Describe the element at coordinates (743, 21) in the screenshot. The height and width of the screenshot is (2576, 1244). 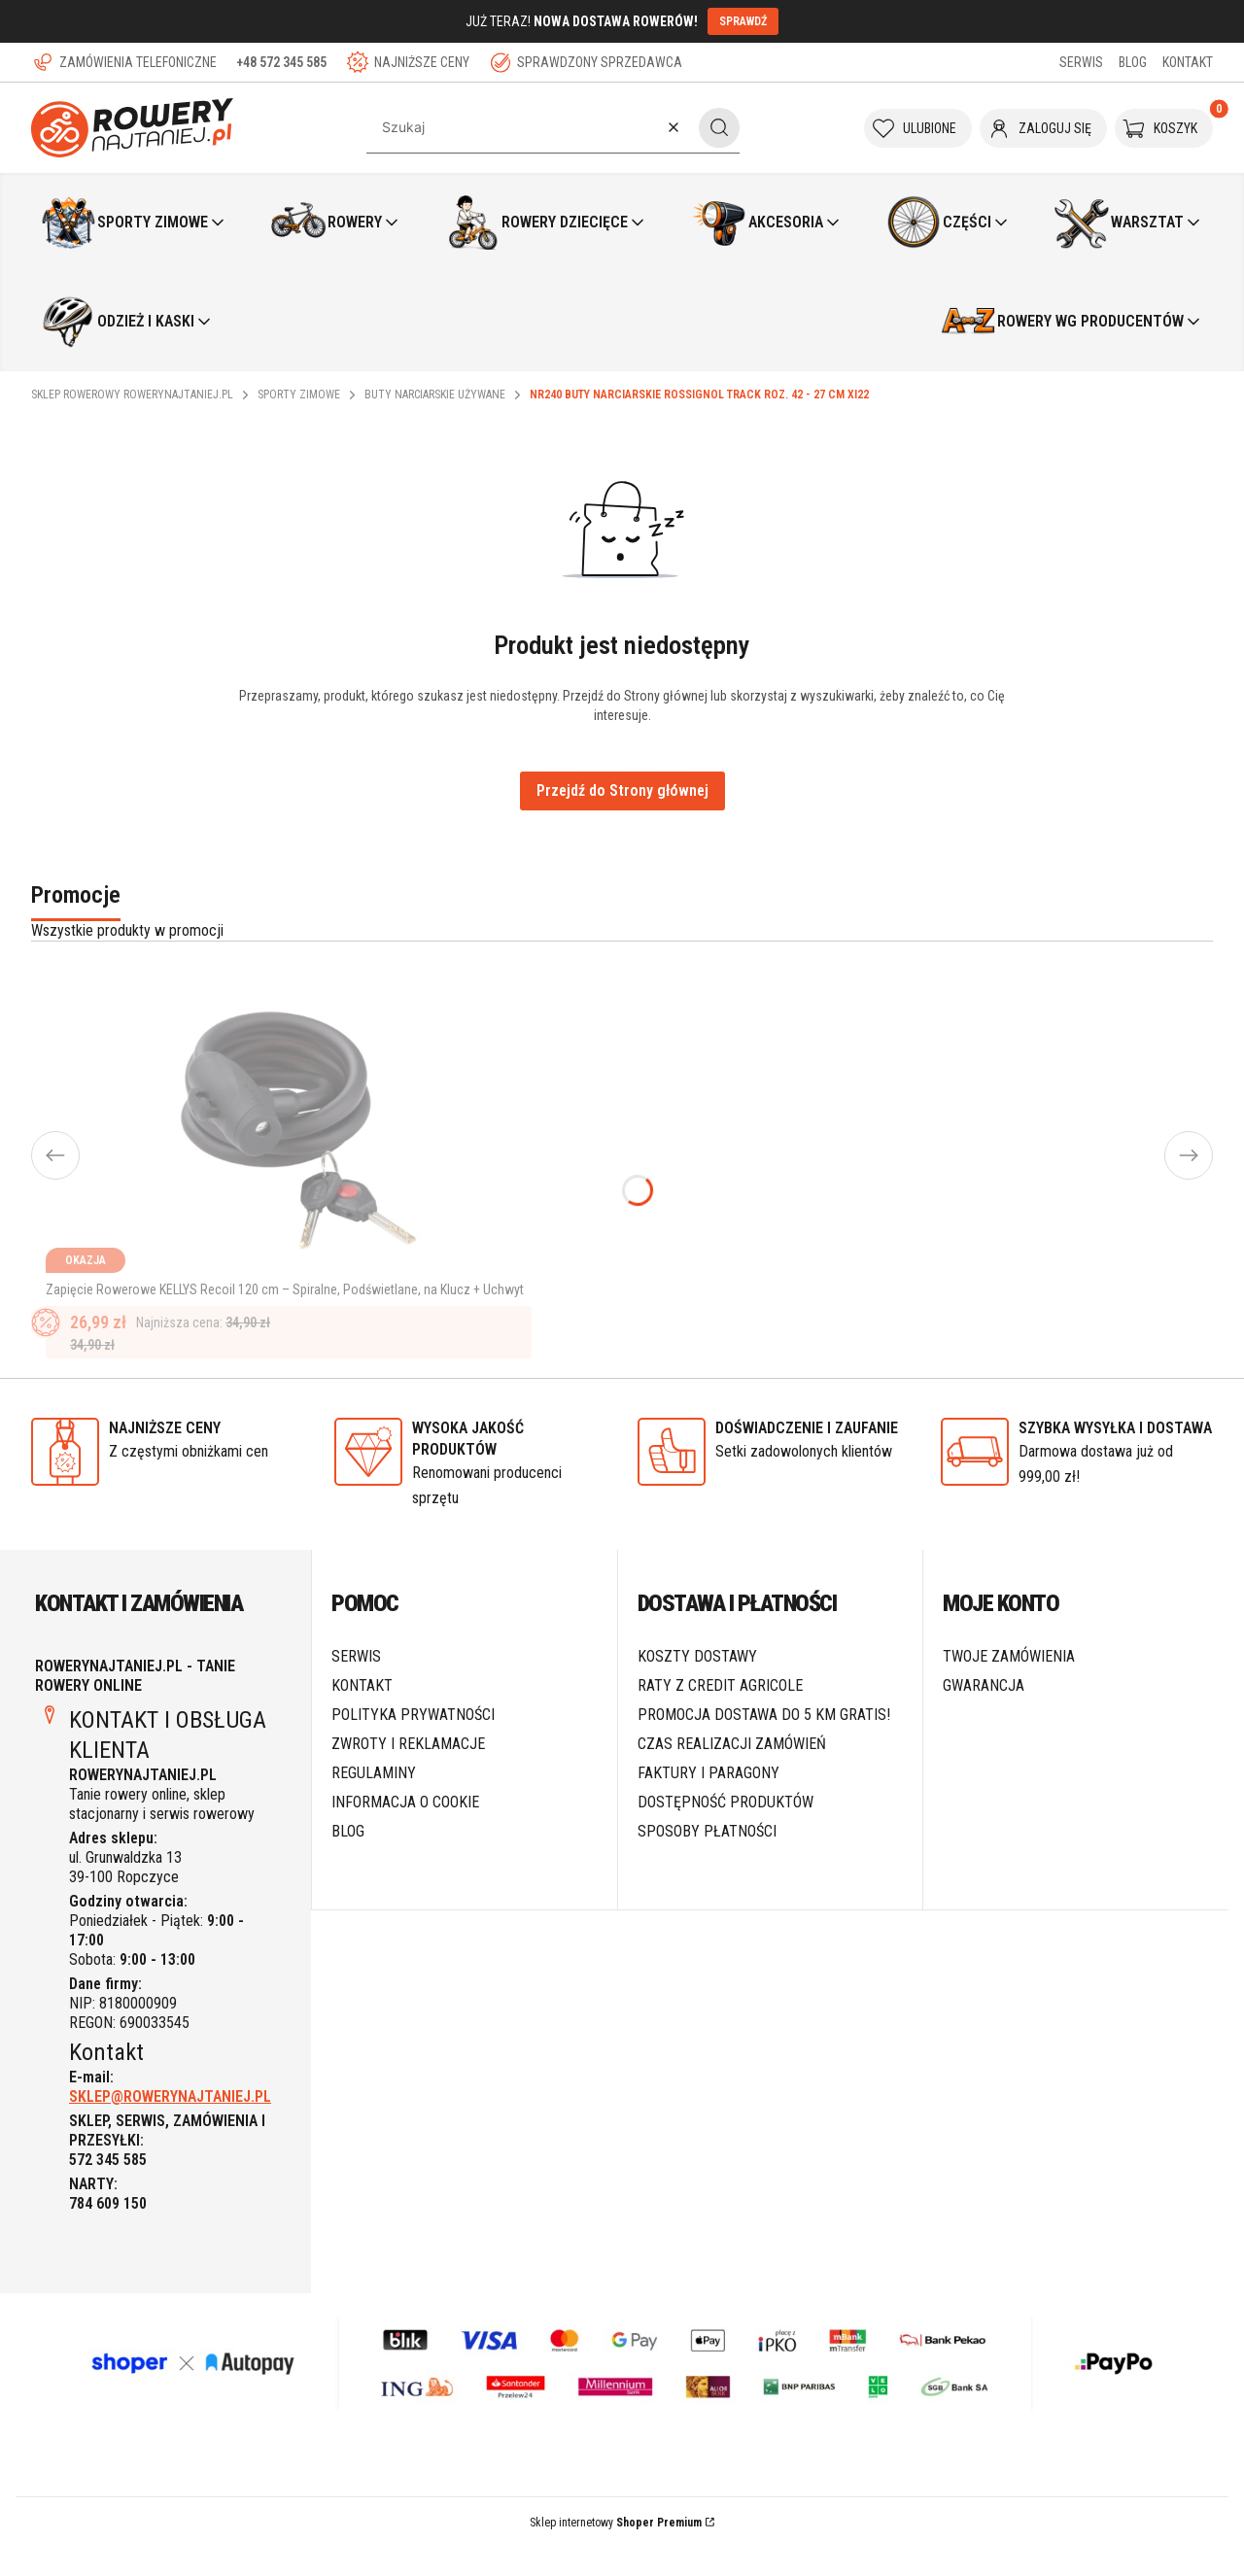
I see `SPRAWDŹ` at that location.